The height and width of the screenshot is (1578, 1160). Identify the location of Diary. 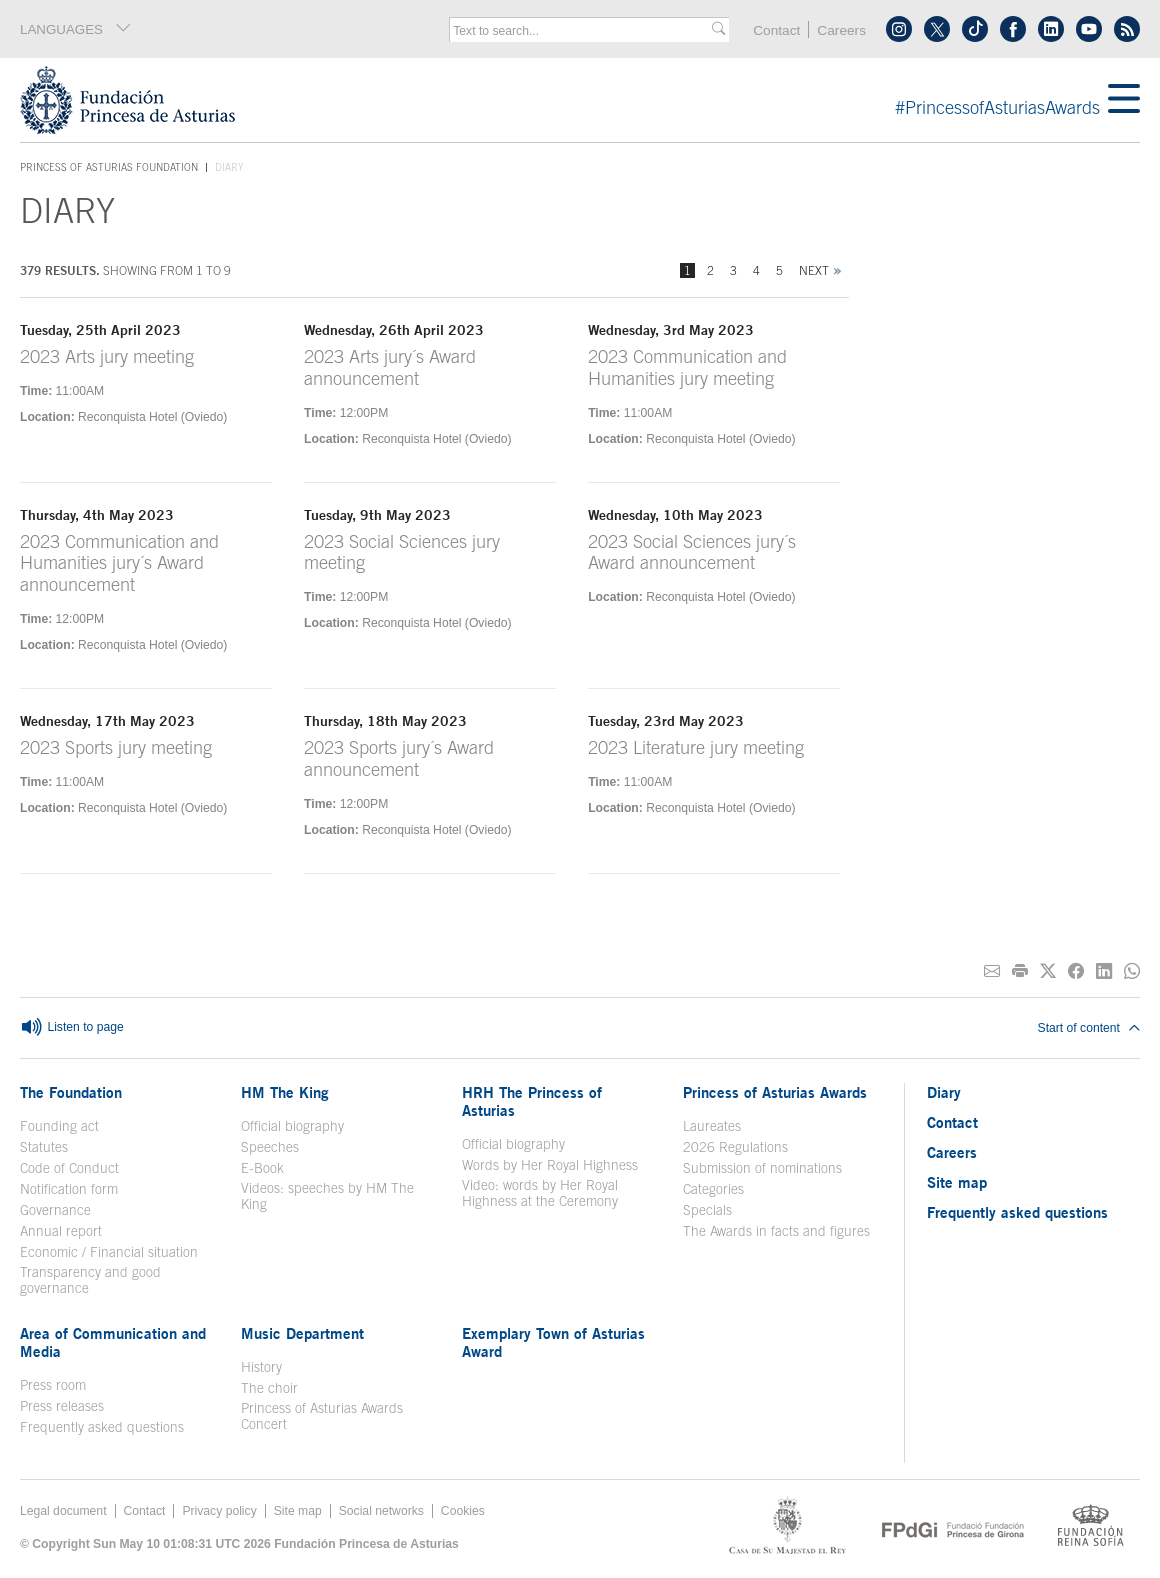
(944, 1092).